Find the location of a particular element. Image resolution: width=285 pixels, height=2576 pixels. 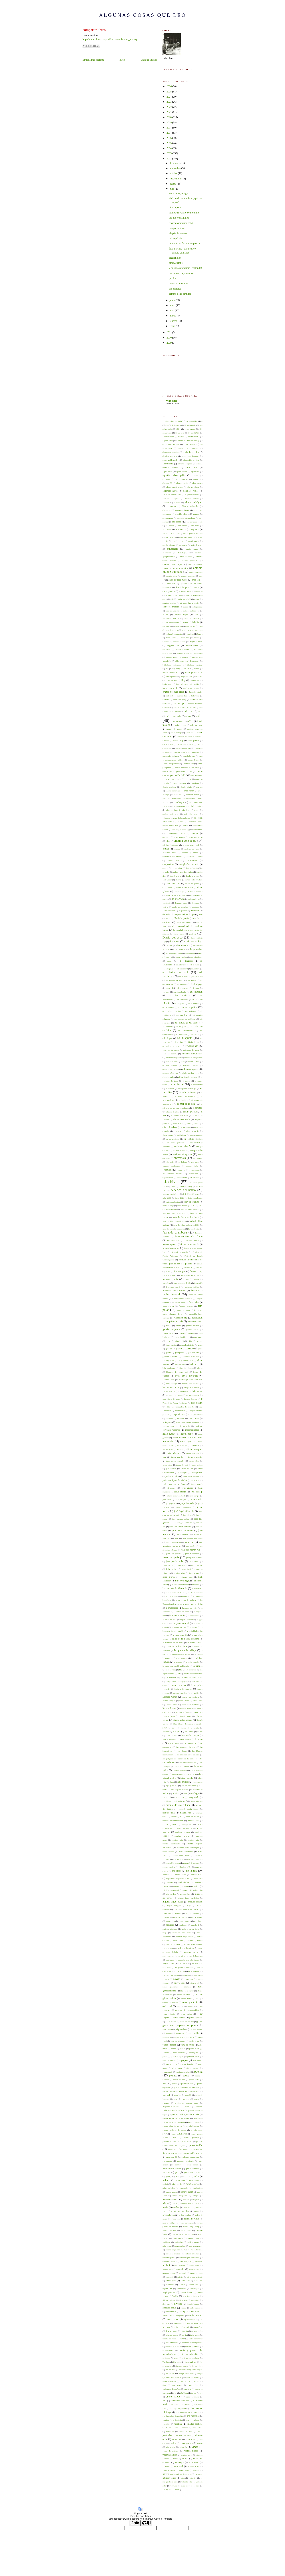

cursiva is located at coordinates (165, 868).